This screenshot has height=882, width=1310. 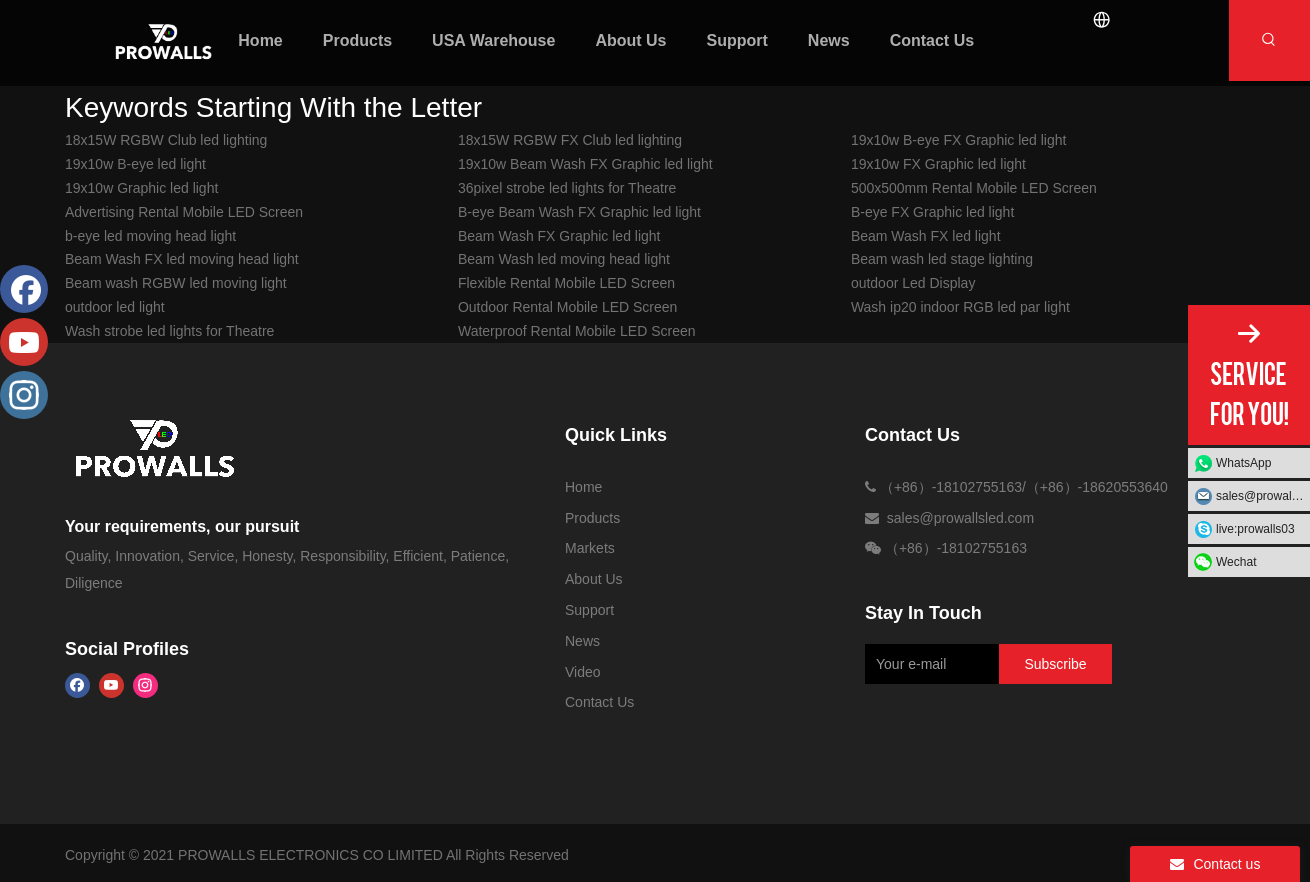 I want to click on Contact Us, so click(x=599, y=702).